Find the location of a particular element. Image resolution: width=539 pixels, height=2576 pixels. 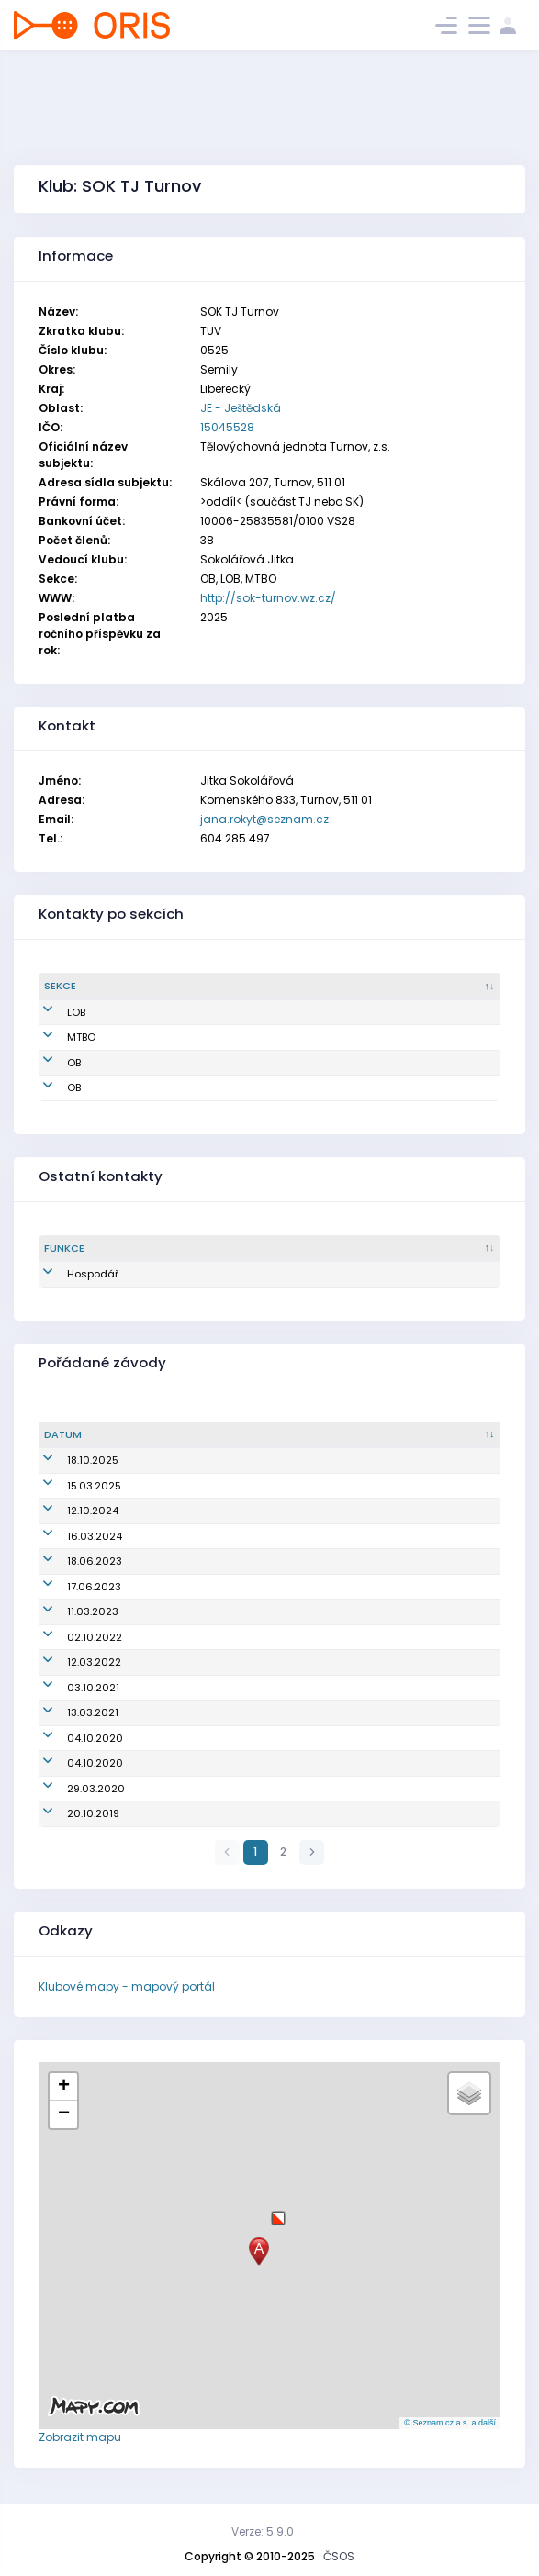

[Funkce : kliknout pro setřídění sestupně] is located at coordinates (83, 1249).